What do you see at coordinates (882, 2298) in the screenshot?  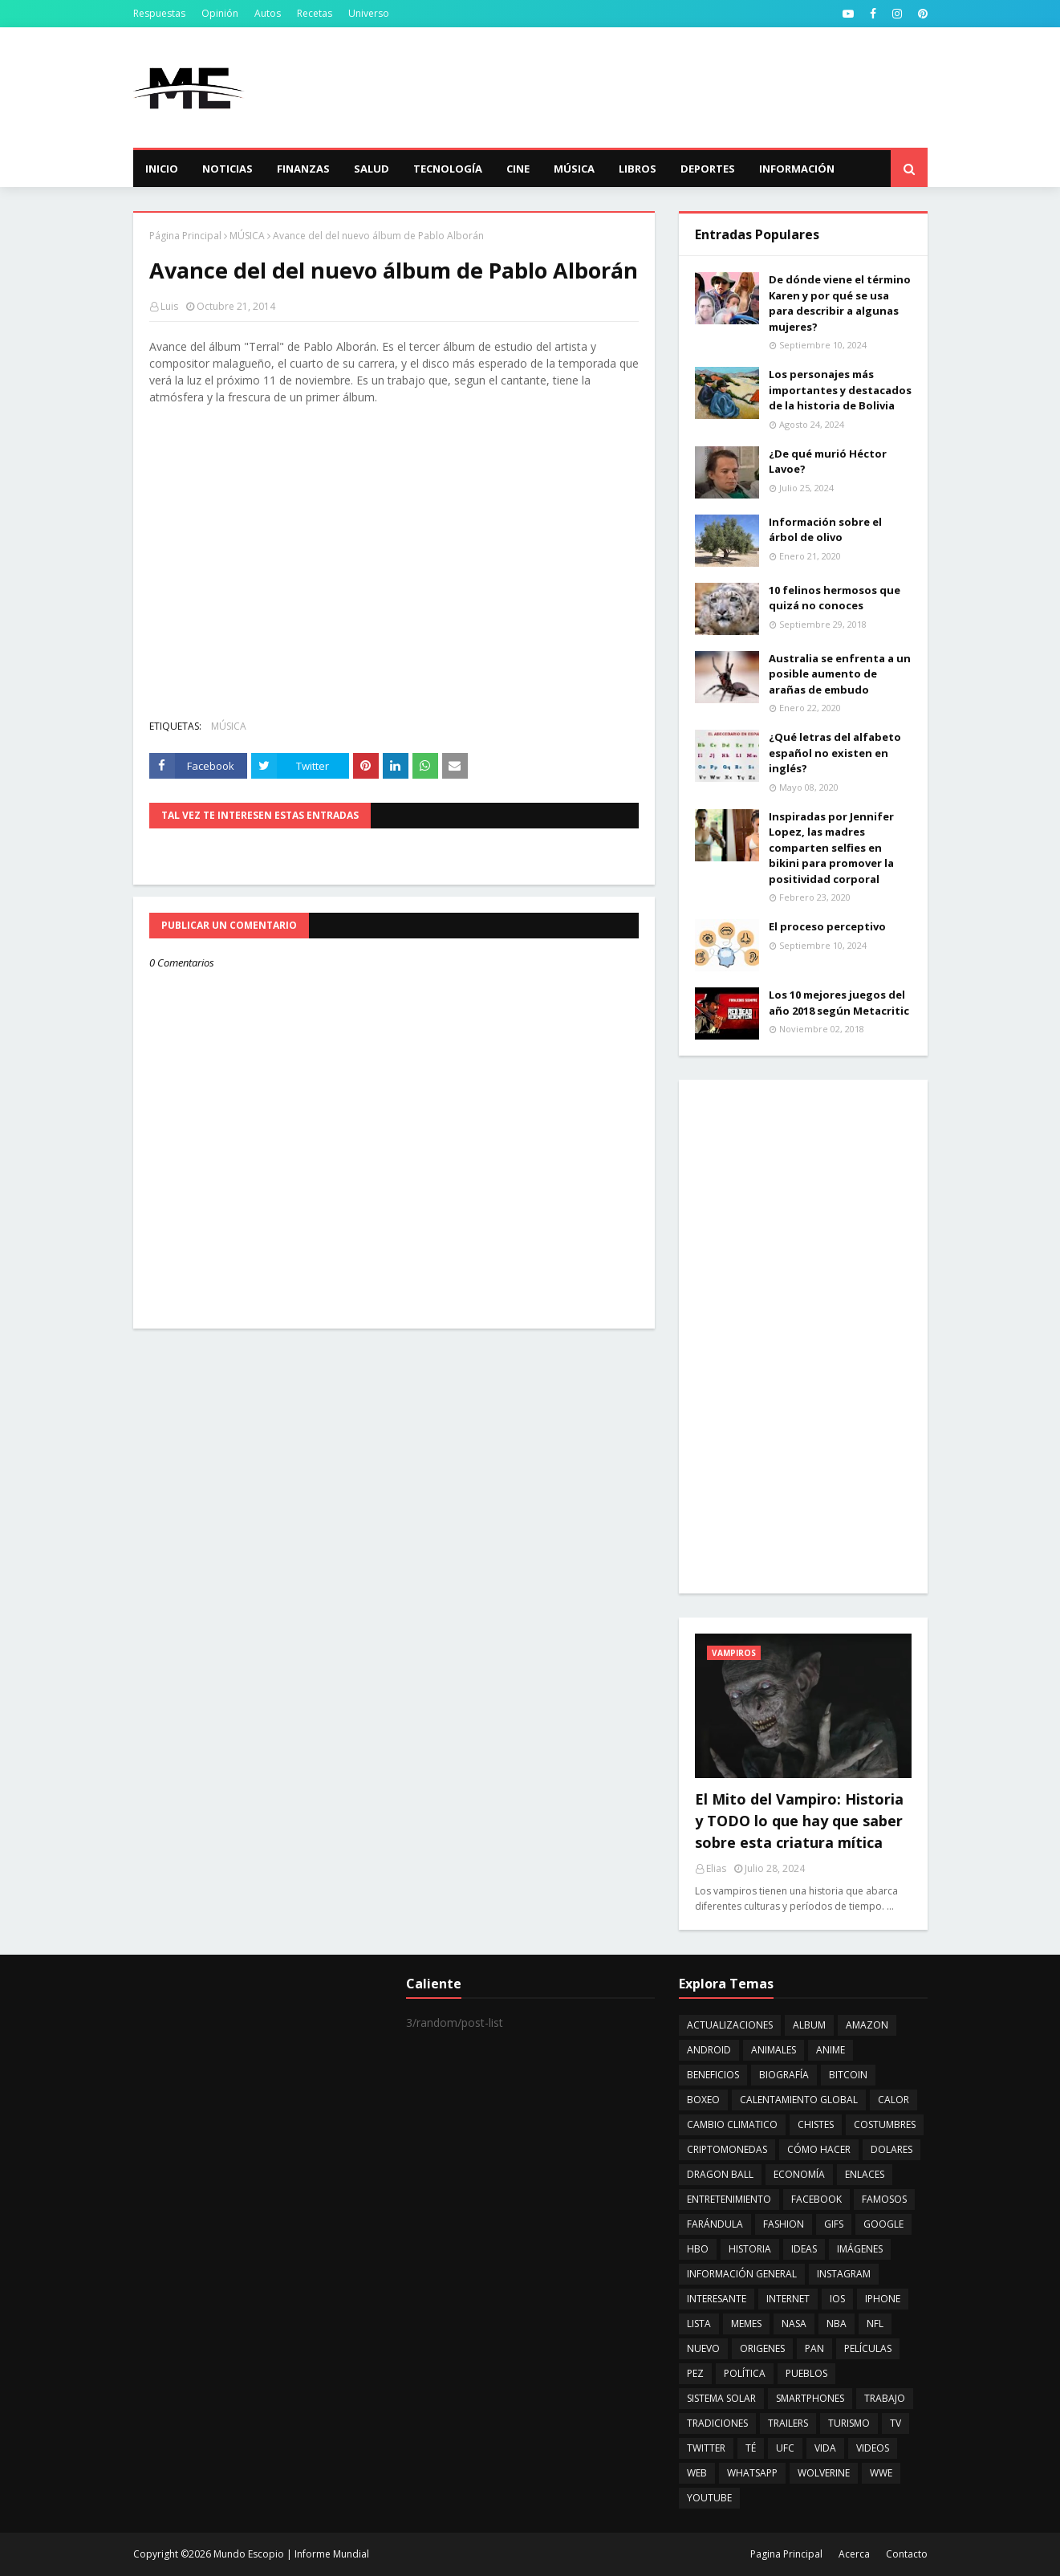 I see `IPHONE` at bounding box center [882, 2298].